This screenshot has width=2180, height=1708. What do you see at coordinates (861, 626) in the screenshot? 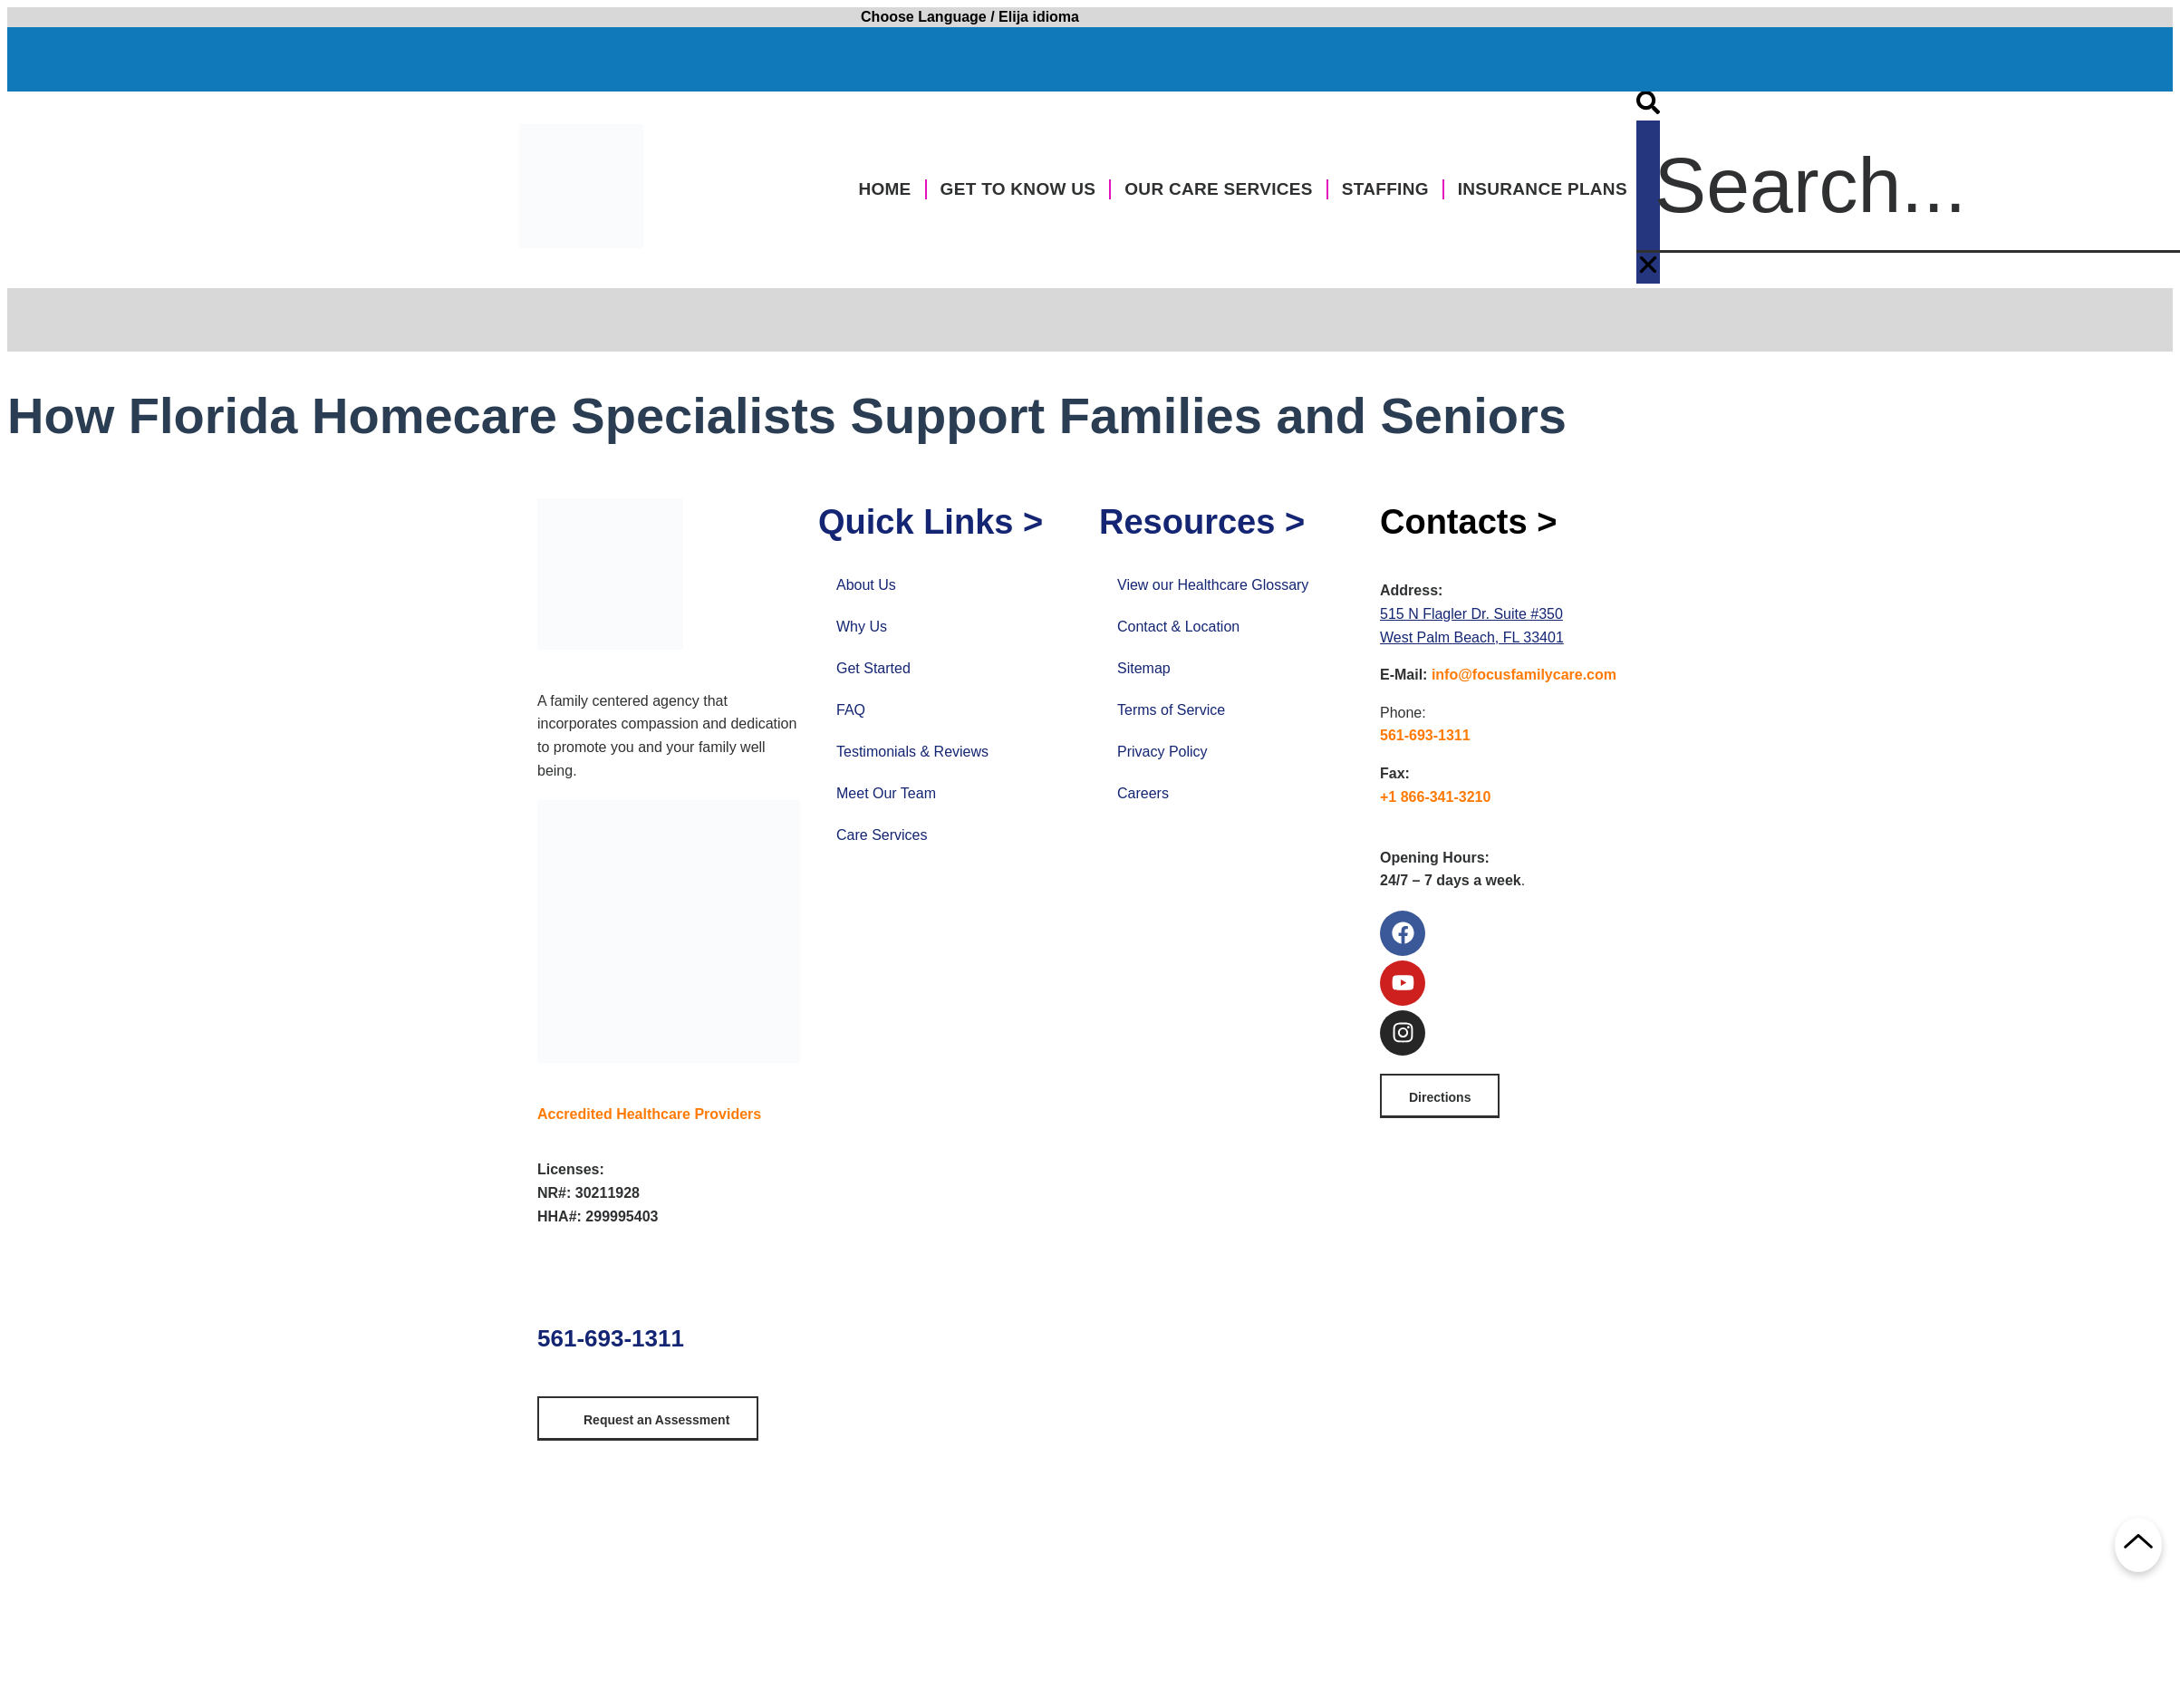
I see `Why Us` at bounding box center [861, 626].